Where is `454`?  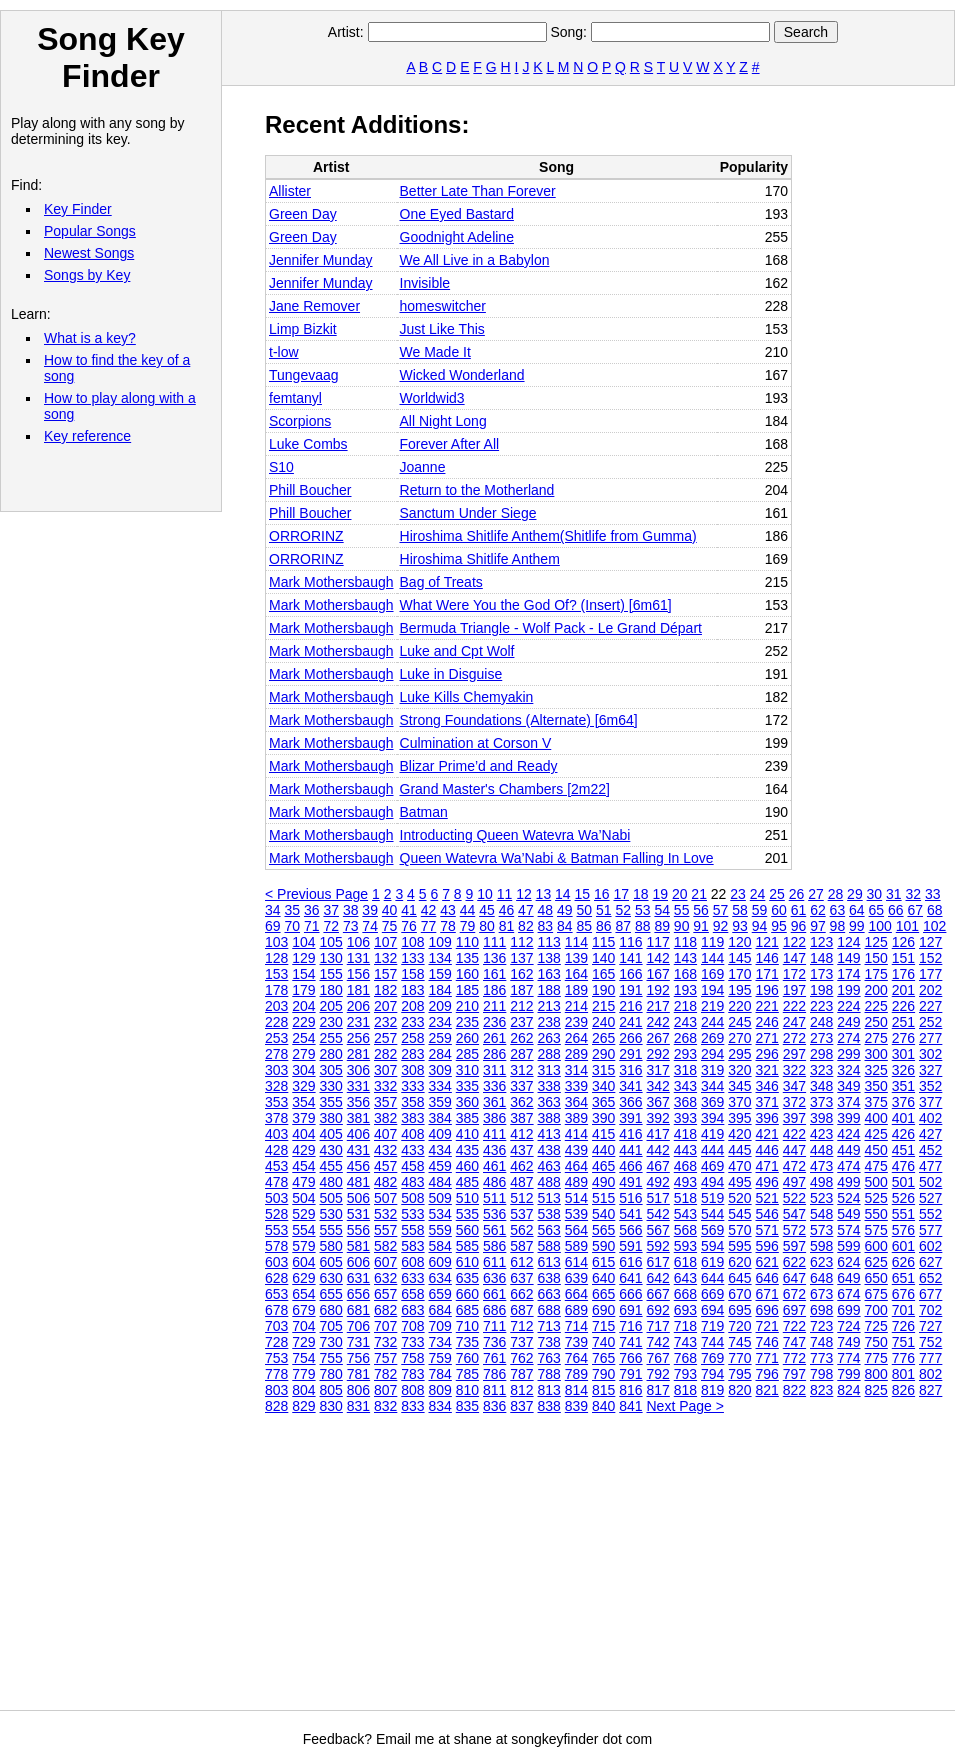
454 is located at coordinates (303, 1166).